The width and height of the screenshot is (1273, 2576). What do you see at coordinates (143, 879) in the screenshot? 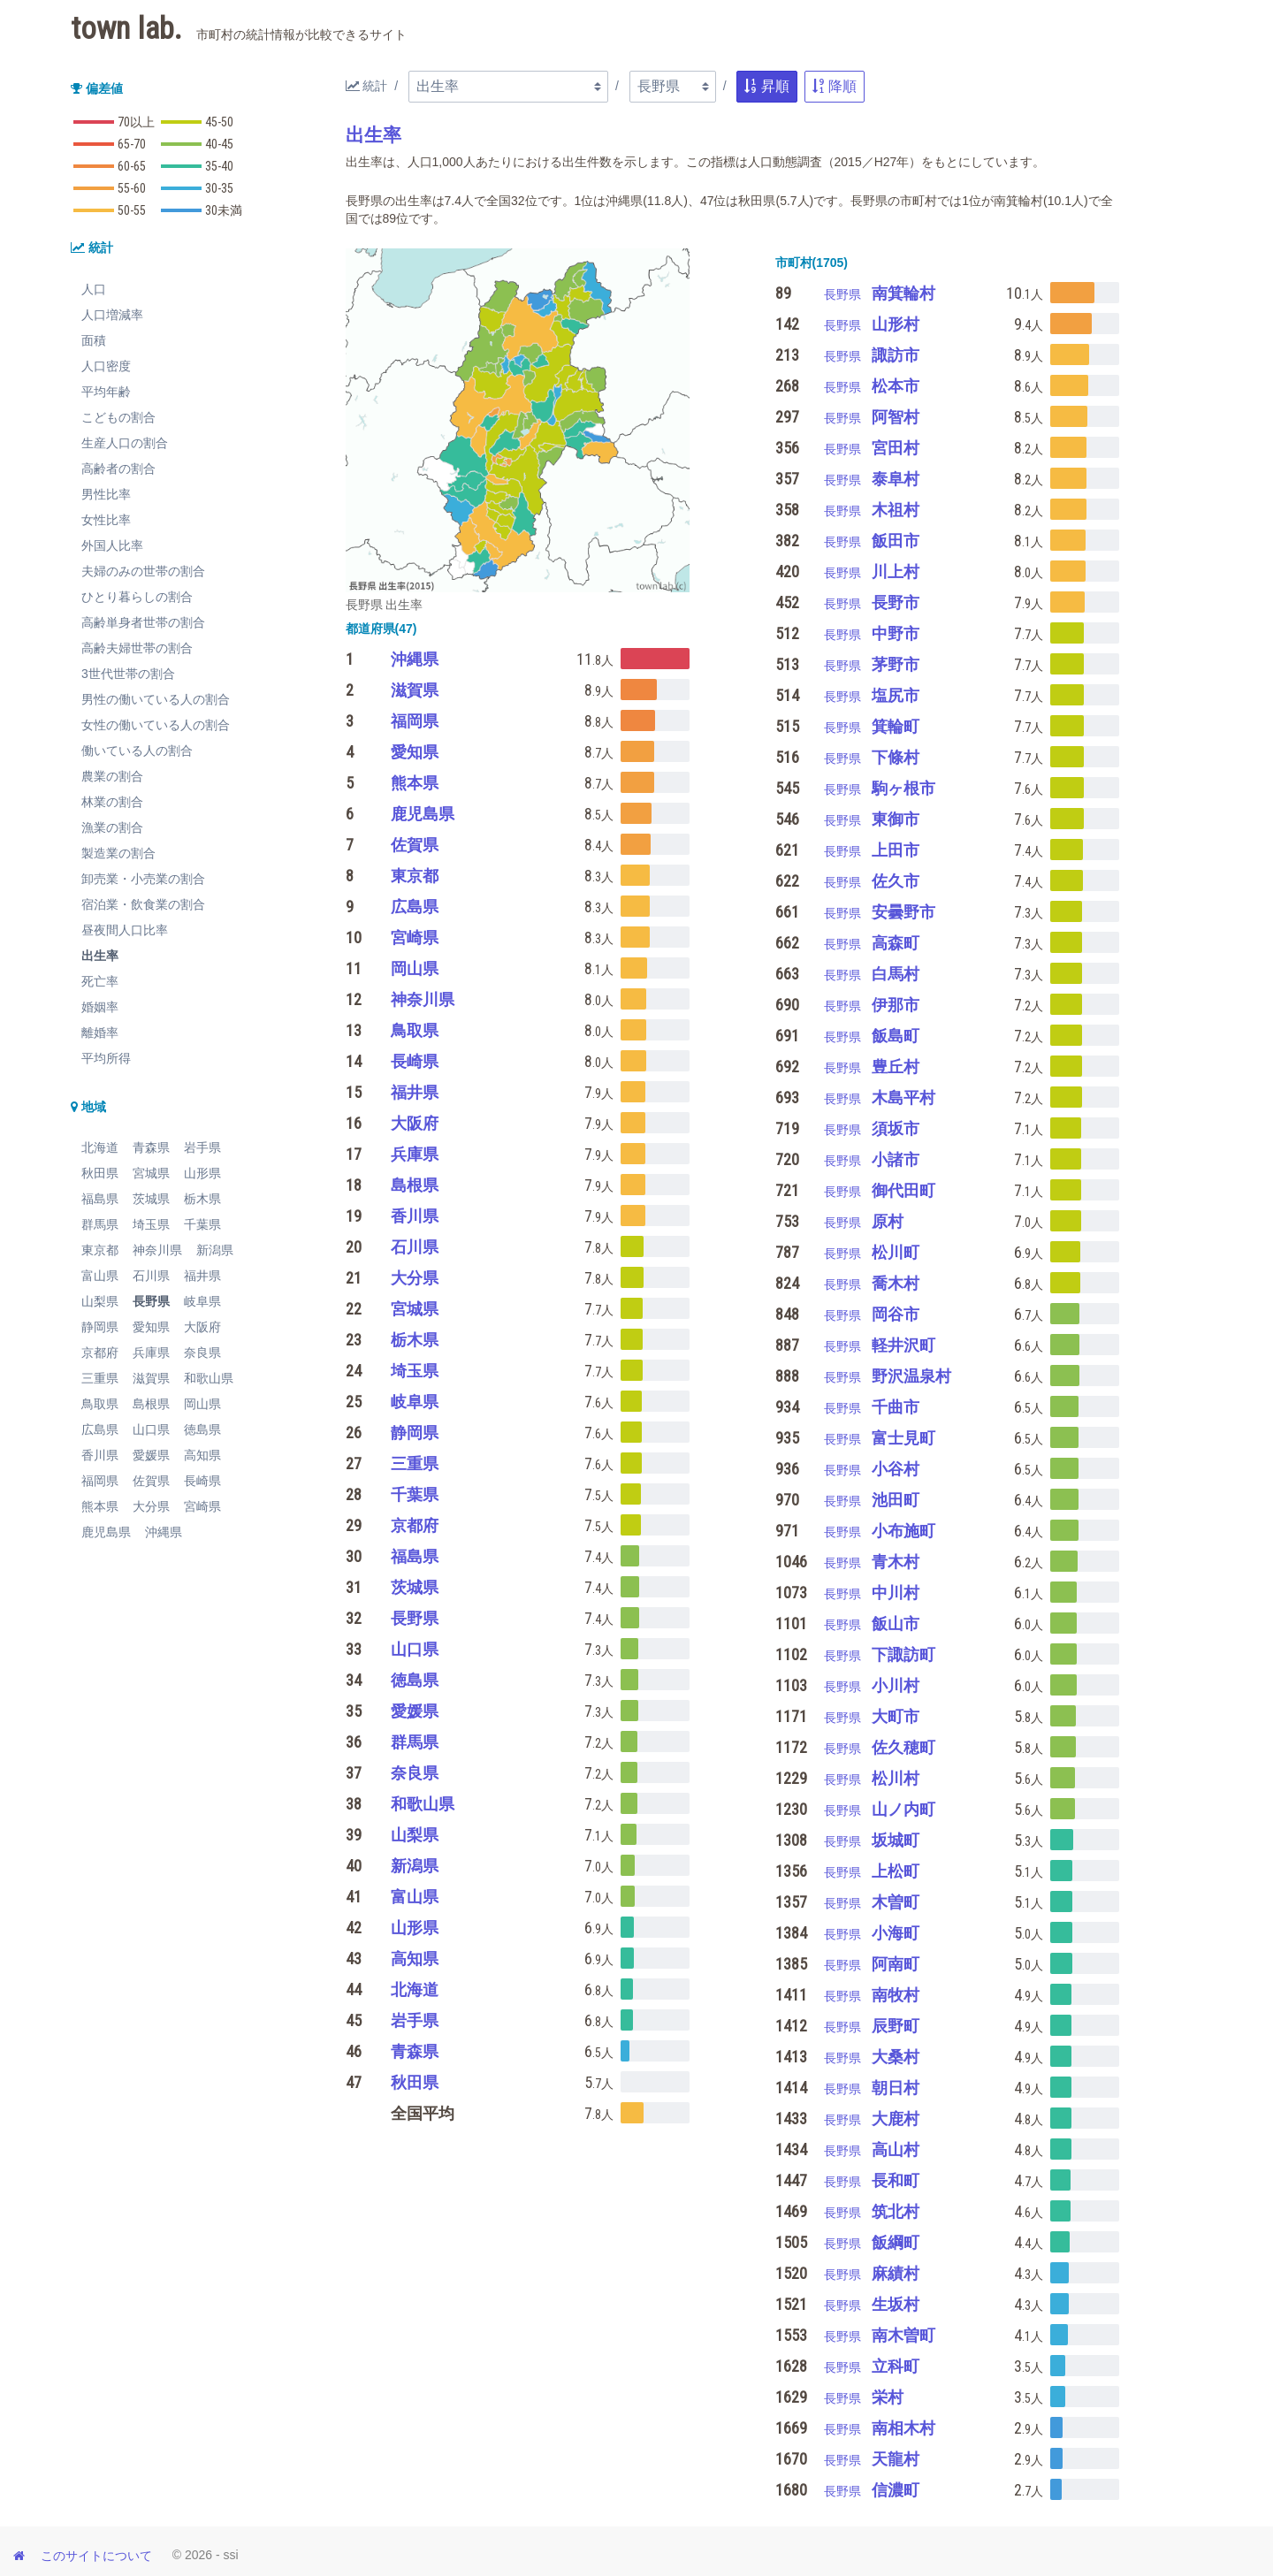
I see `卸売業・小売業の割合` at bounding box center [143, 879].